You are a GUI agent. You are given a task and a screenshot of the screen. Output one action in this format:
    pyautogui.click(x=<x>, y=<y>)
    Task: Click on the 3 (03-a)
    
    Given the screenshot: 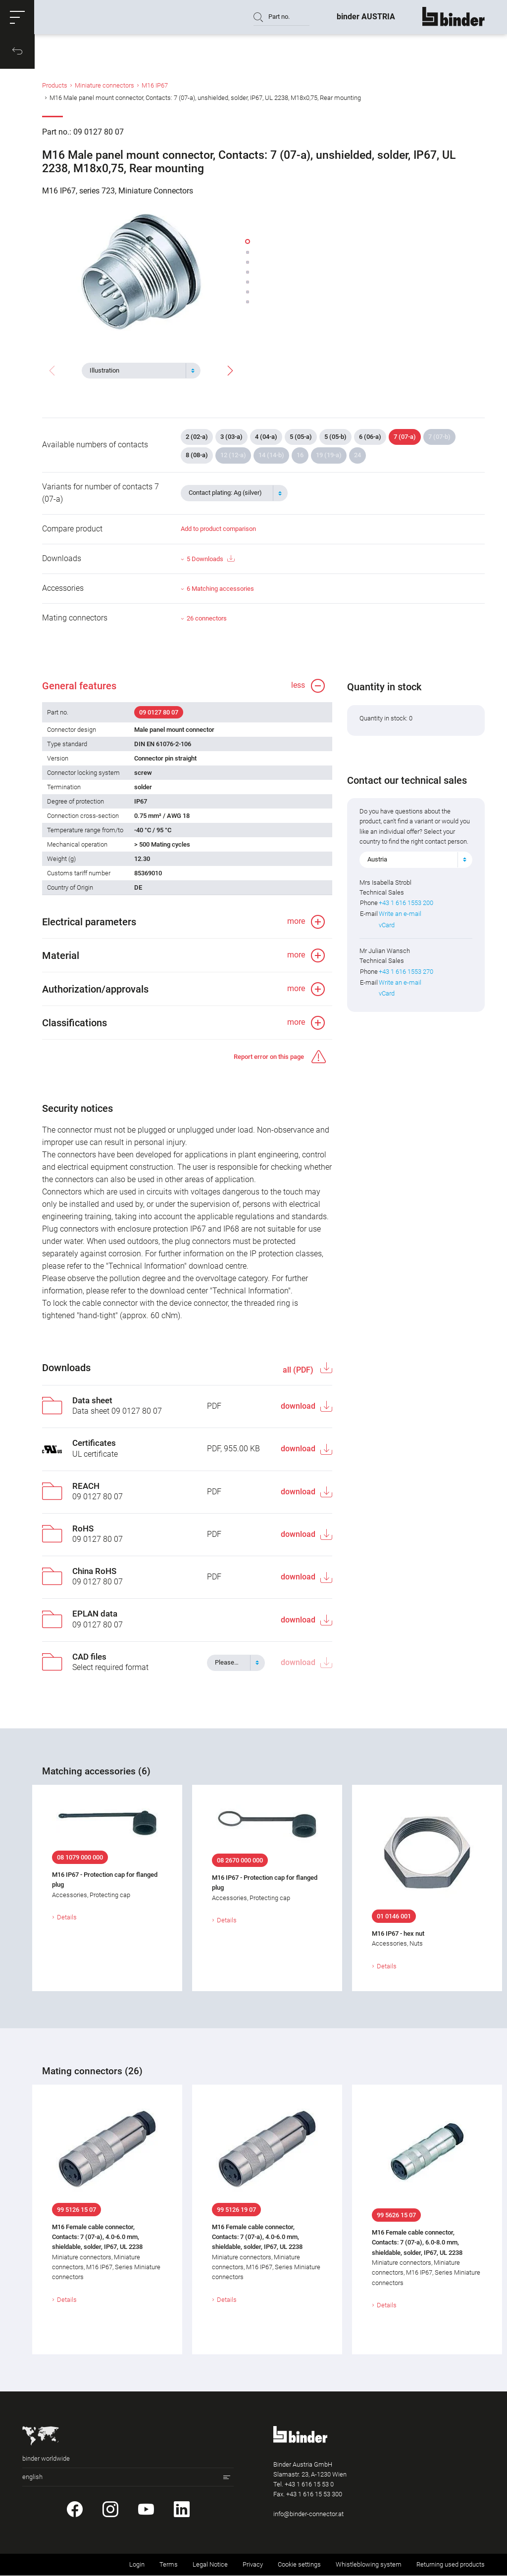 What is the action you would take?
    pyautogui.click(x=231, y=436)
    